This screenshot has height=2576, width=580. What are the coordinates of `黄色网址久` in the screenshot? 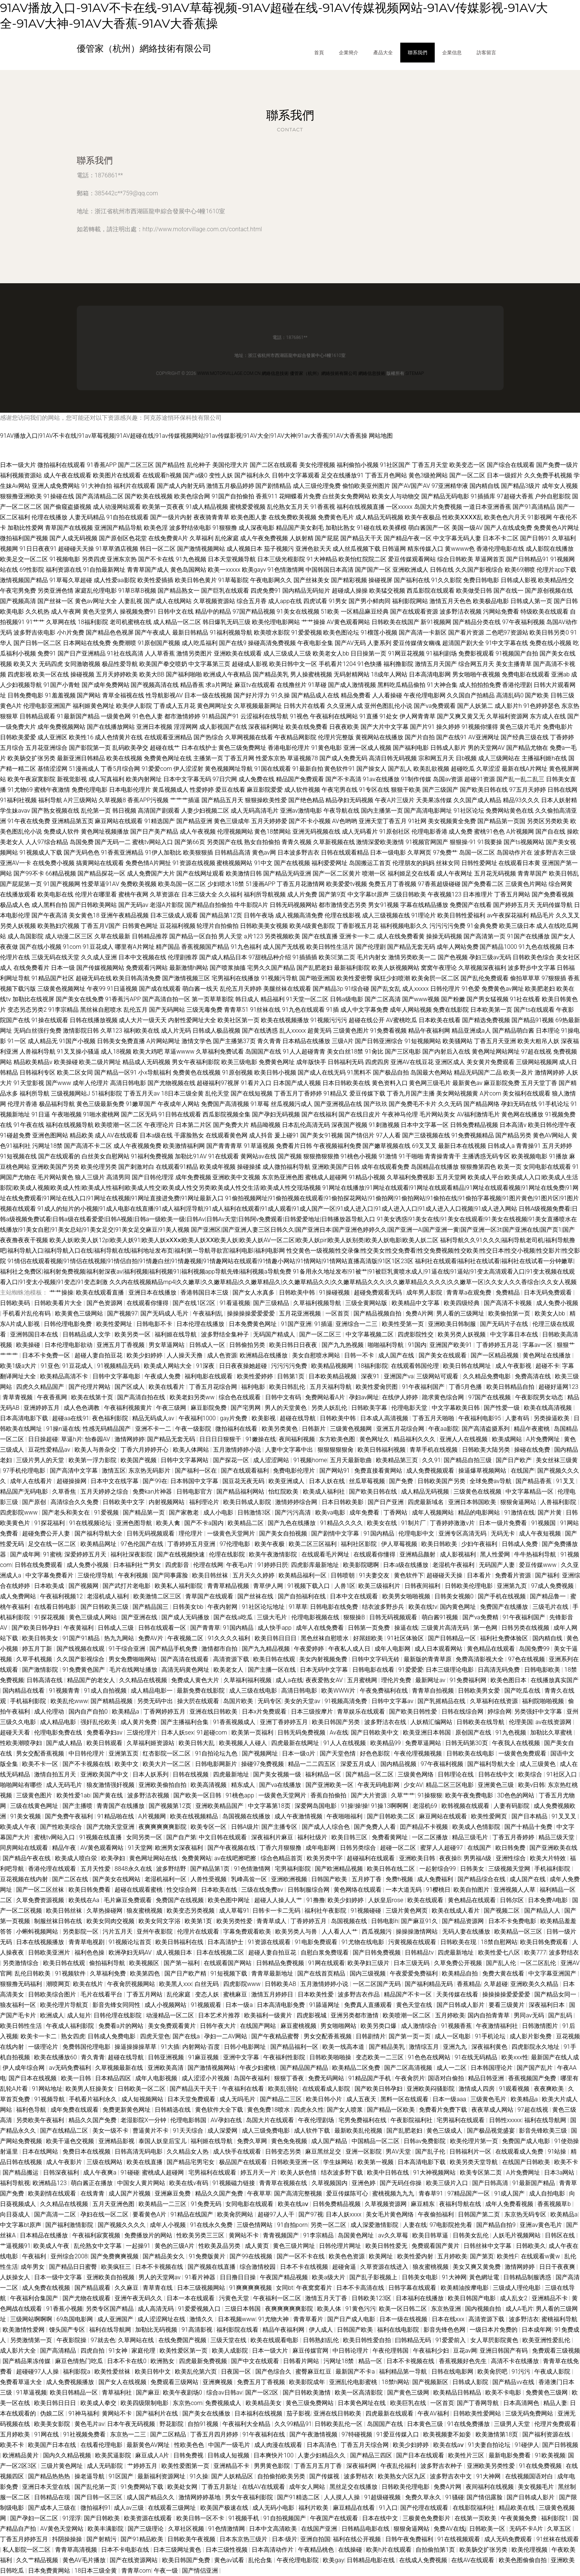 It's located at (375, 1439).